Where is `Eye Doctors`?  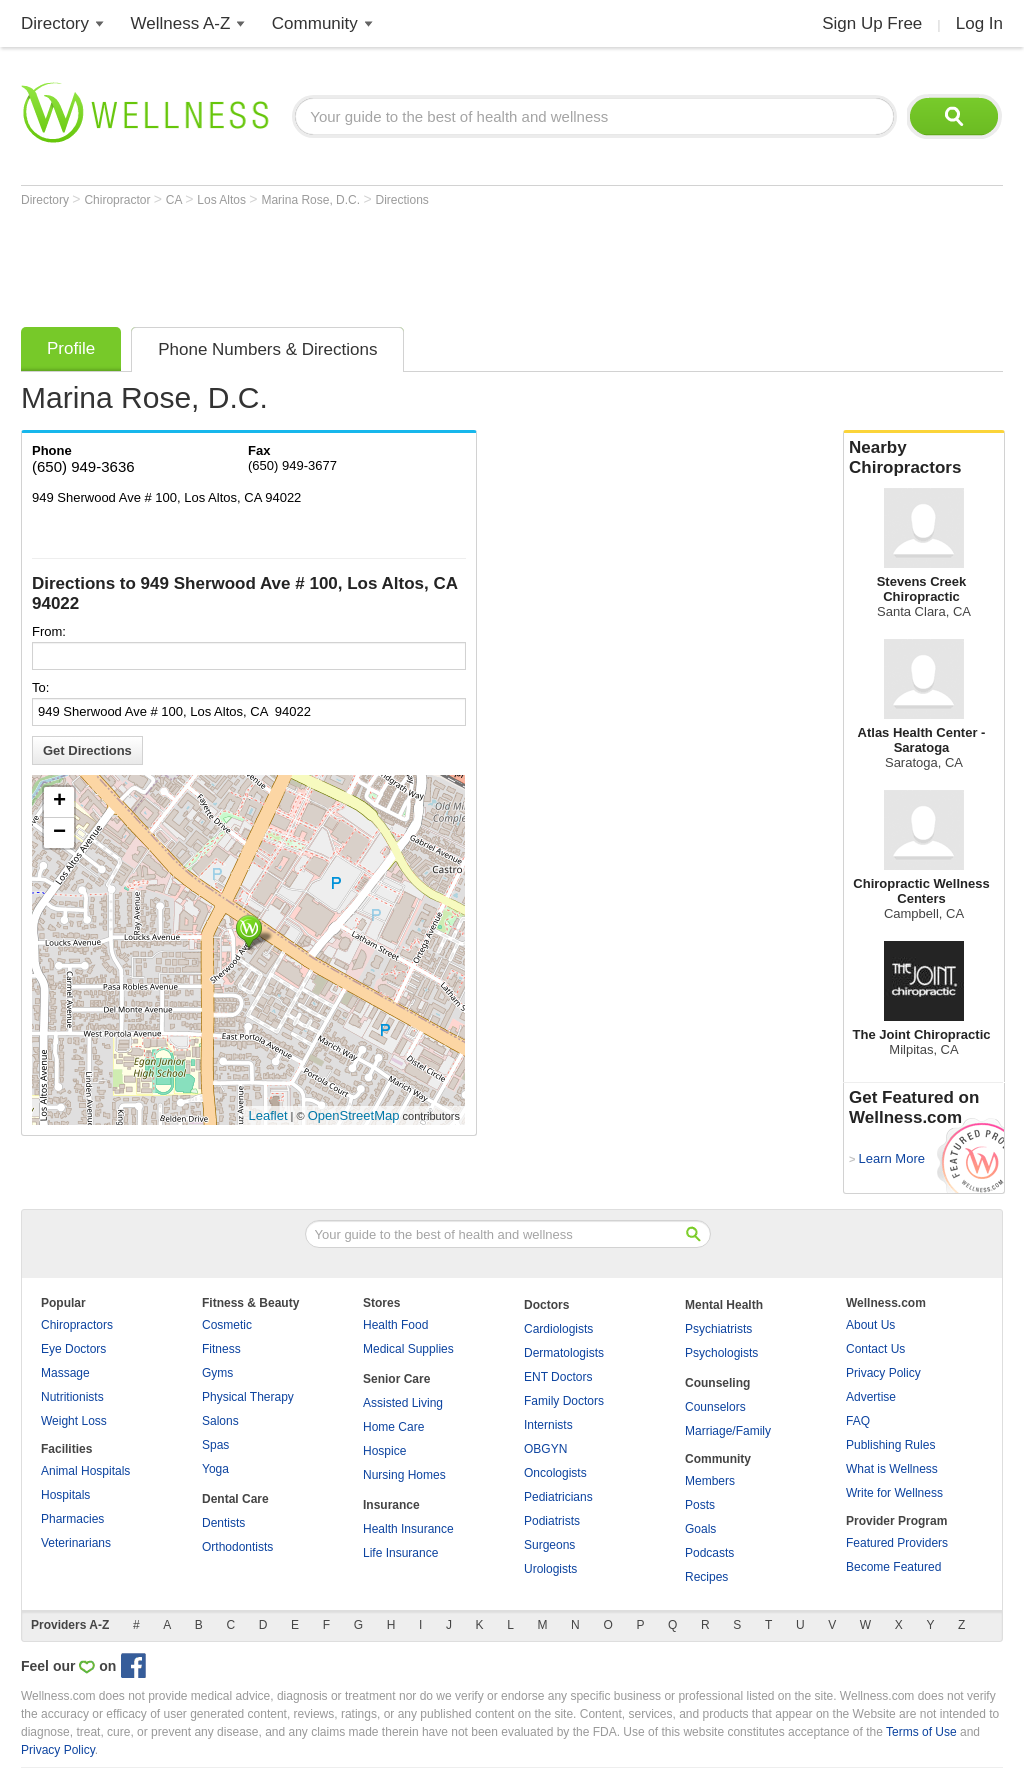
Eye Doctors is located at coordinates (73, 1349).